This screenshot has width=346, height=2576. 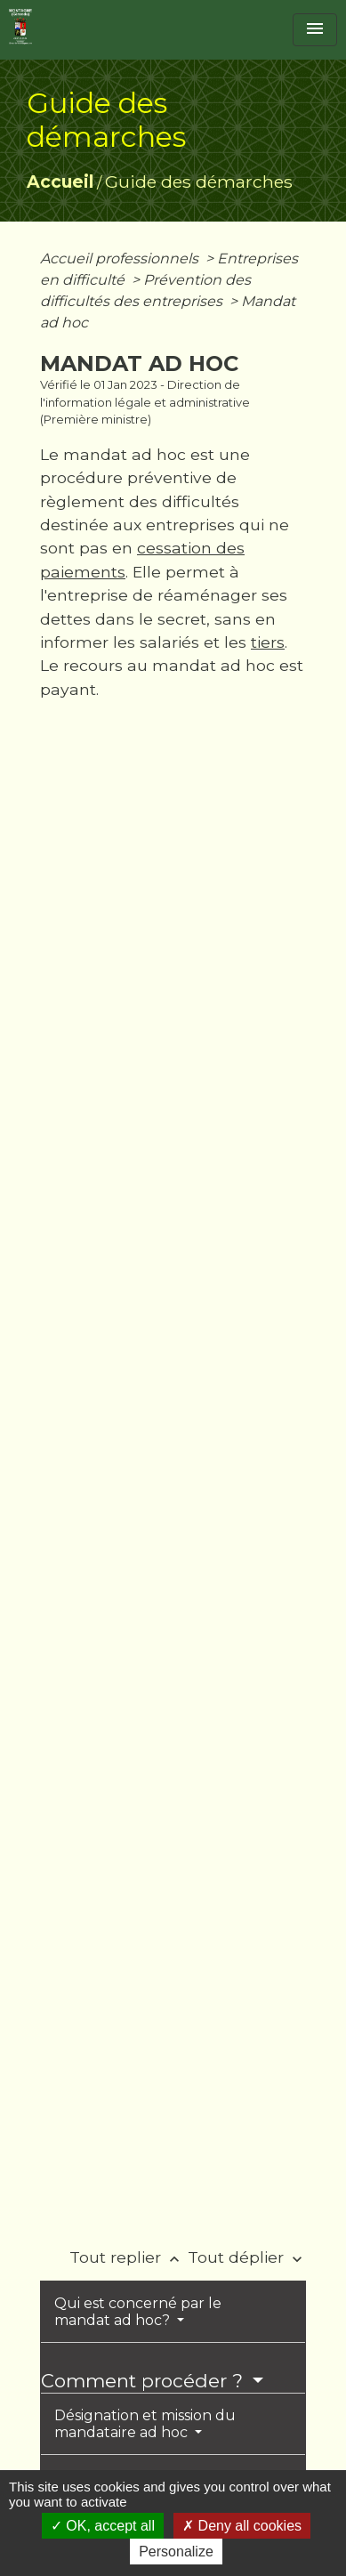 I want to click on [Toggle navigation], so click(x=315, y=29).